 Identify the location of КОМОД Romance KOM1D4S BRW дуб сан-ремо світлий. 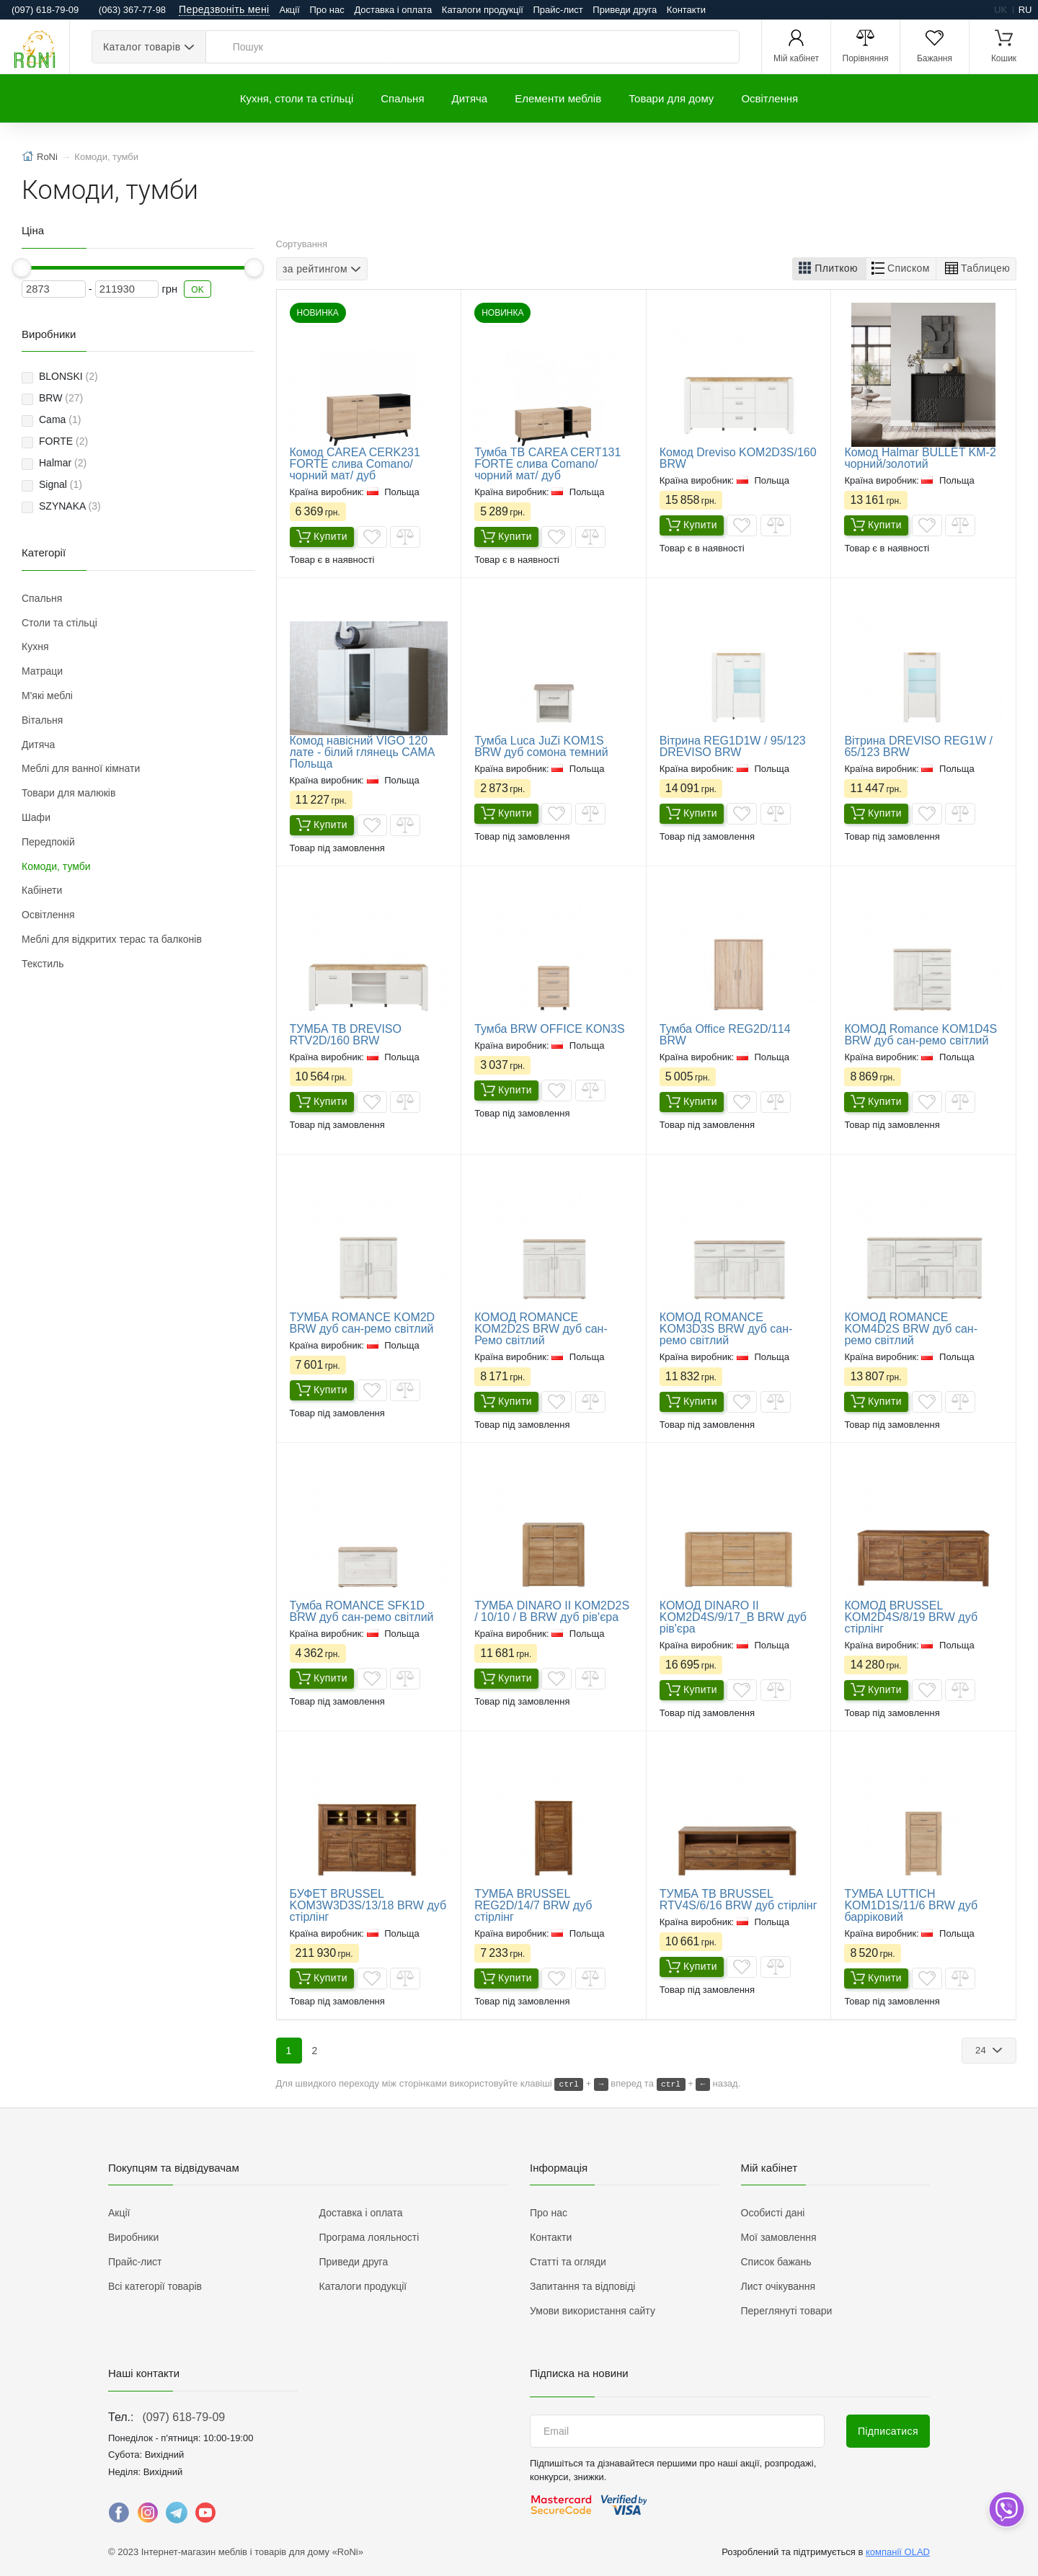
(920, 1035).